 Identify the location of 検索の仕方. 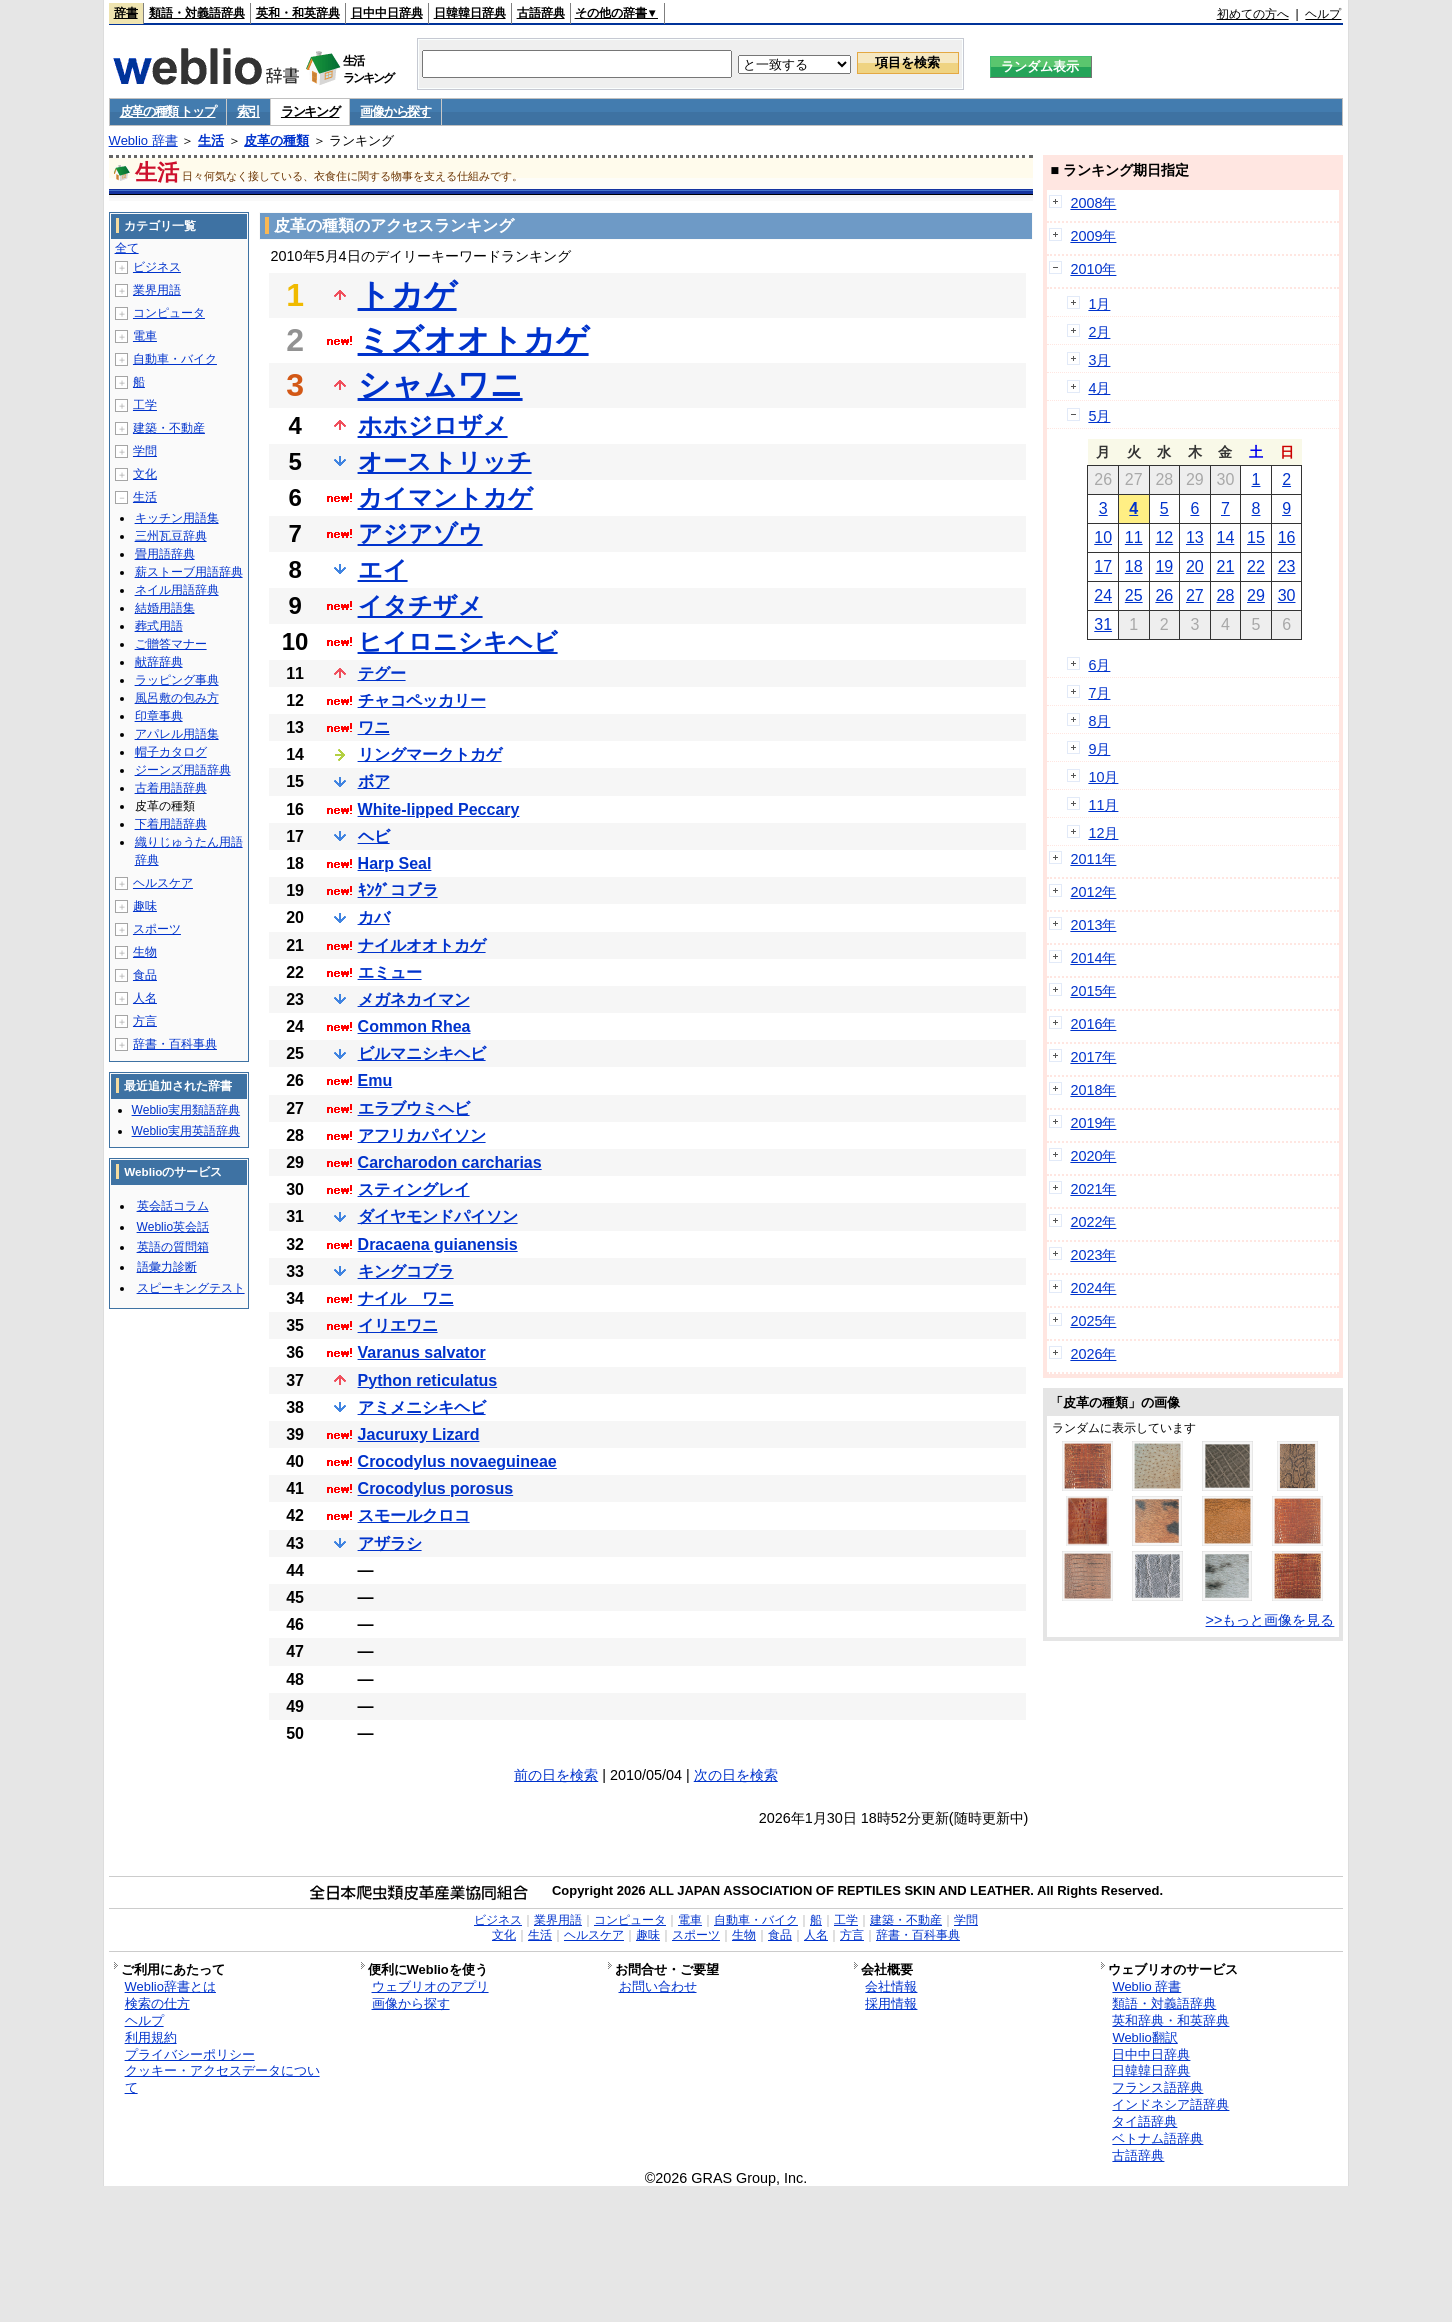
(157, 2003).